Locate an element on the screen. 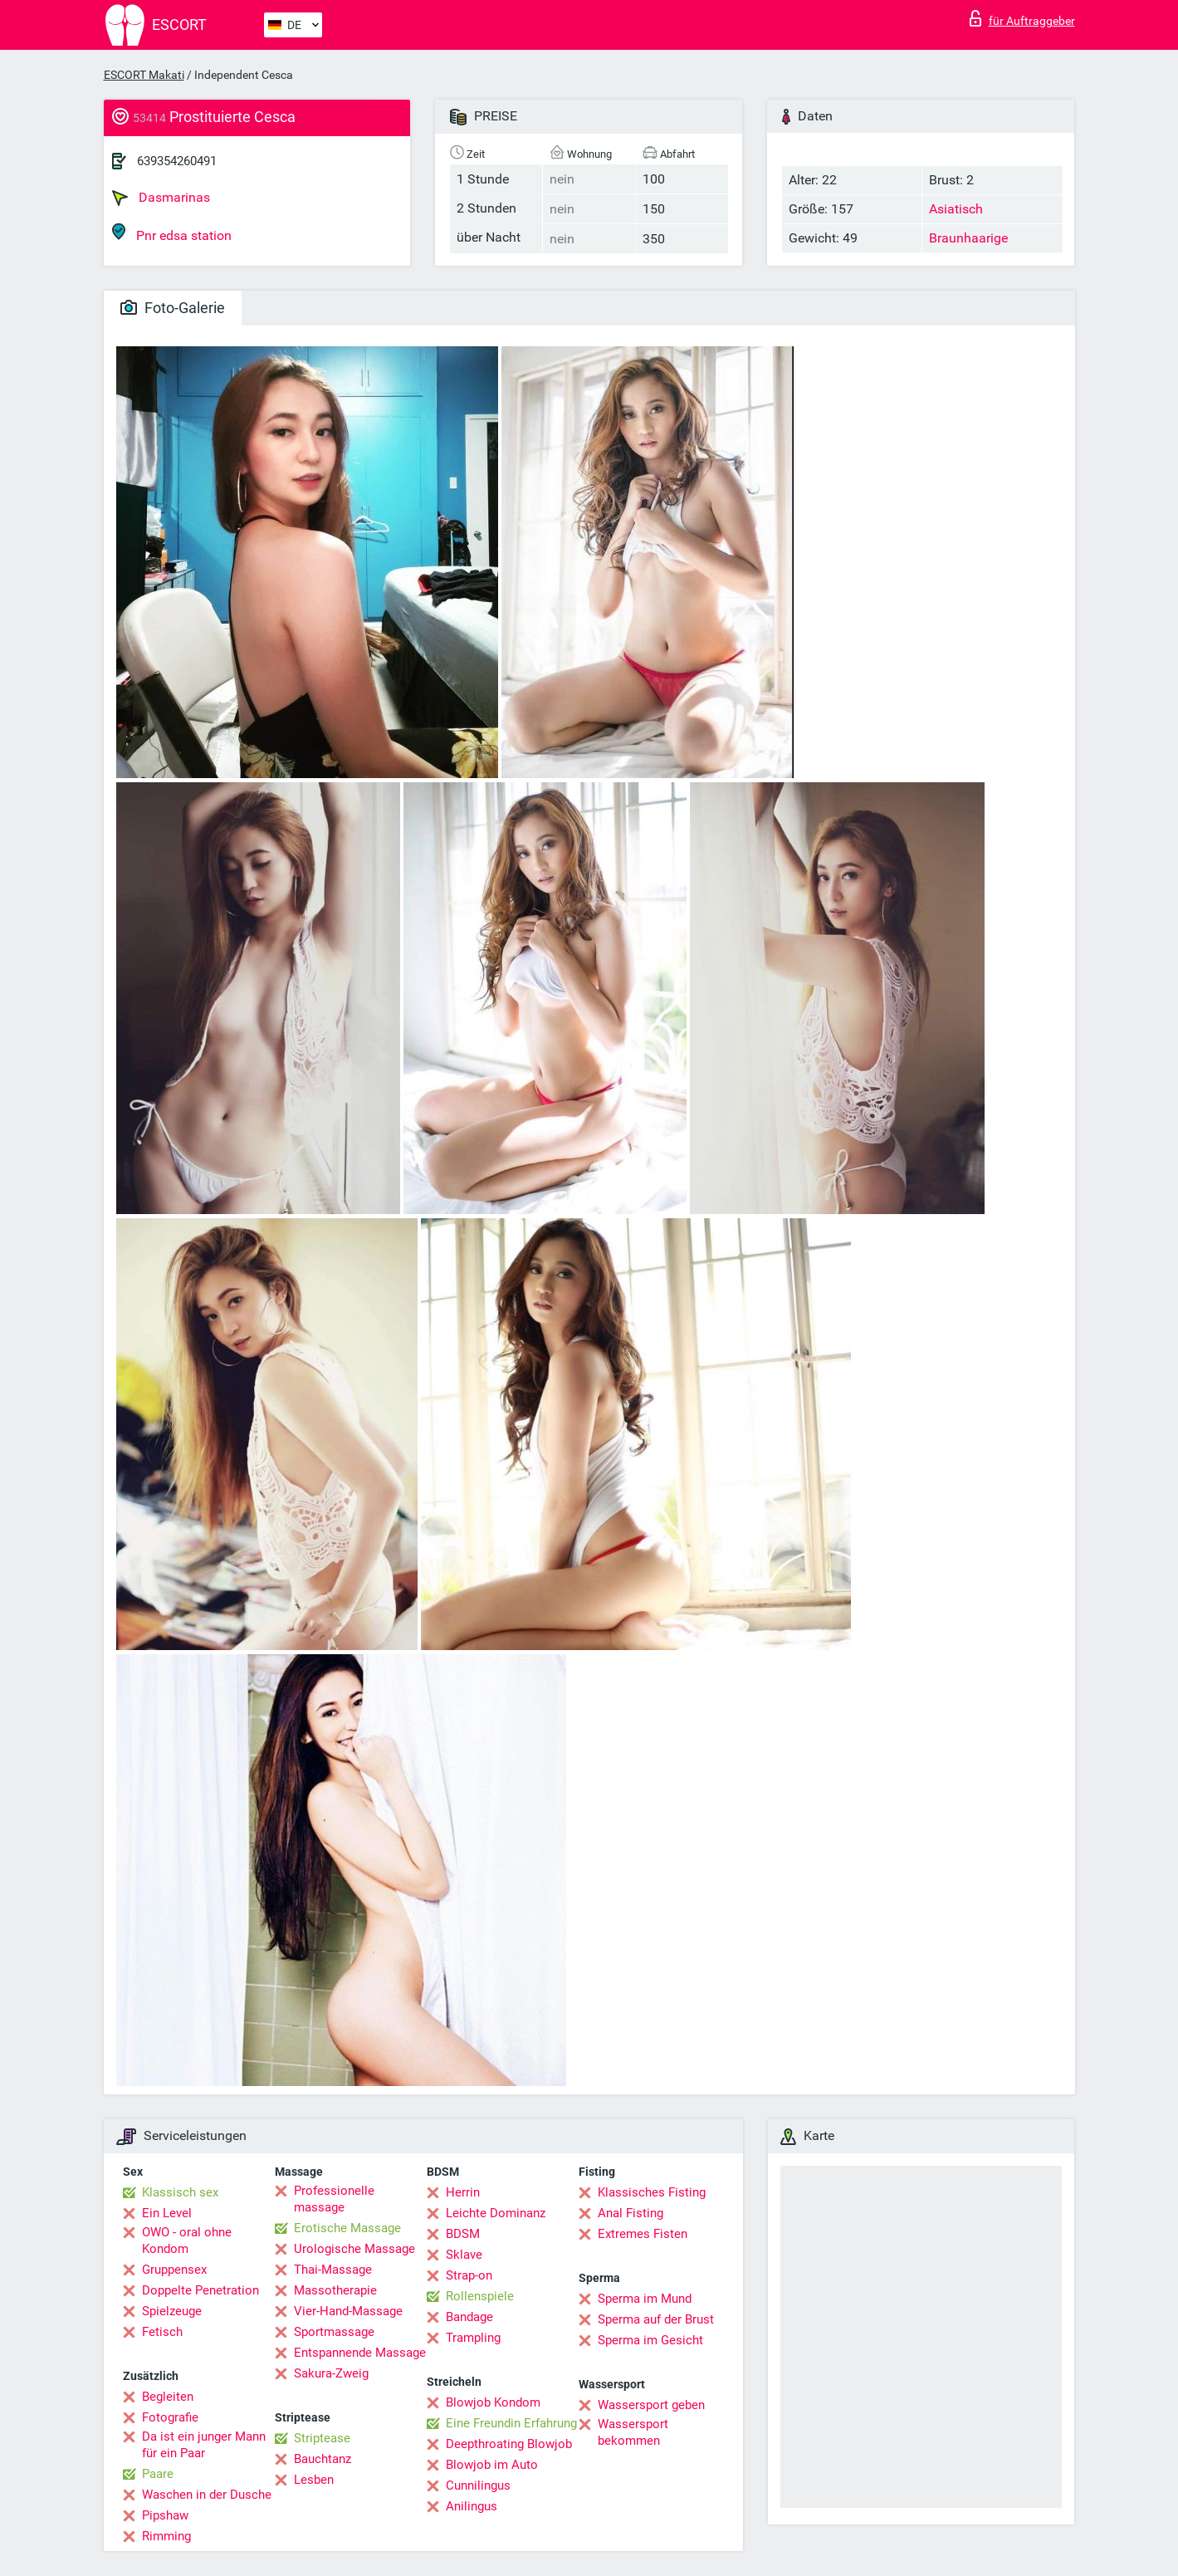 Image resolution: width=1178 pixels, height=2576 pixels. Deepthroating Blowjob is located at coordinates (509, 2443).